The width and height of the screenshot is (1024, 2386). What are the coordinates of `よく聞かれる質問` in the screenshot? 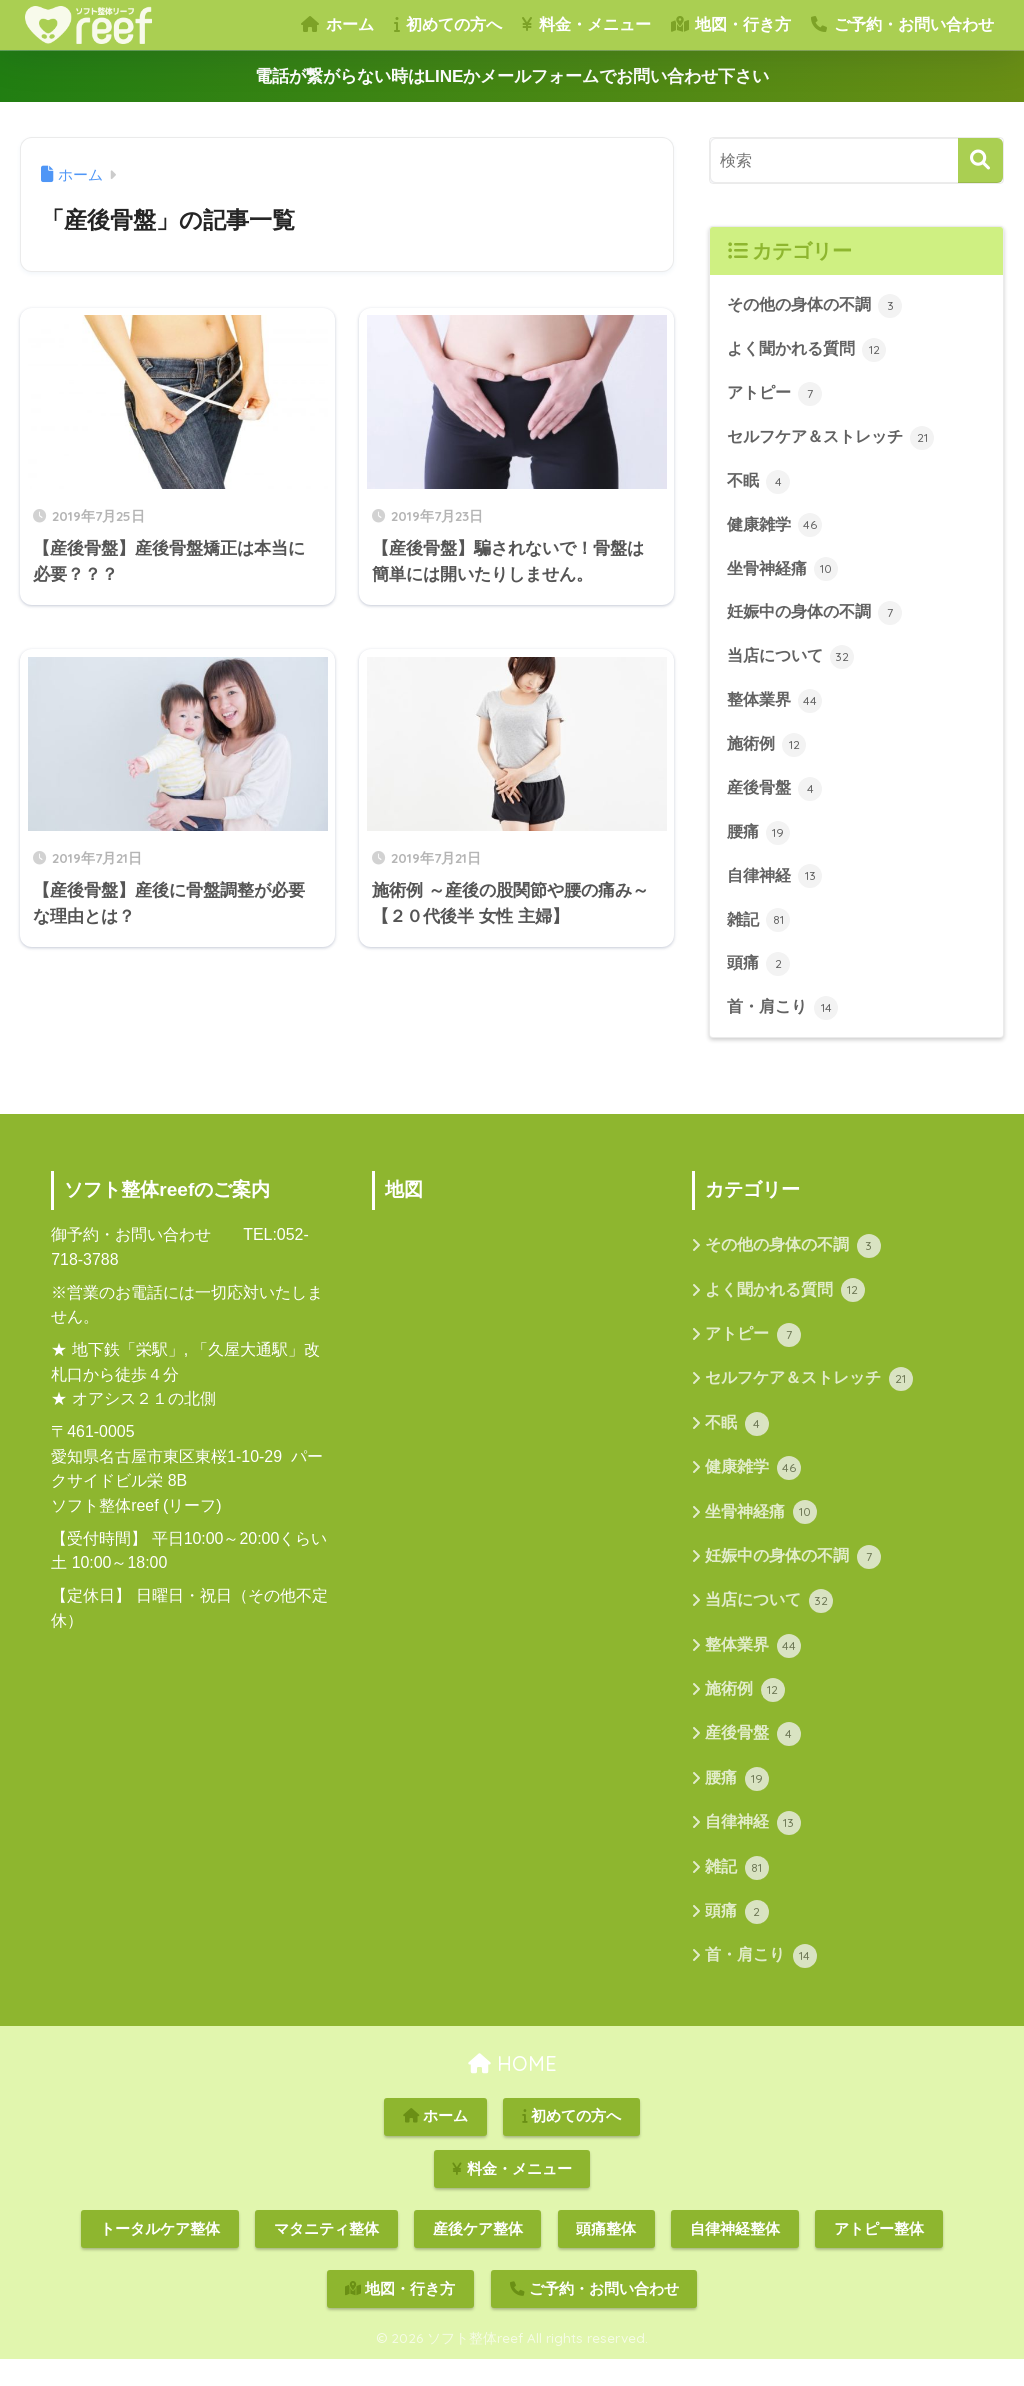 It's located at (811, 351).